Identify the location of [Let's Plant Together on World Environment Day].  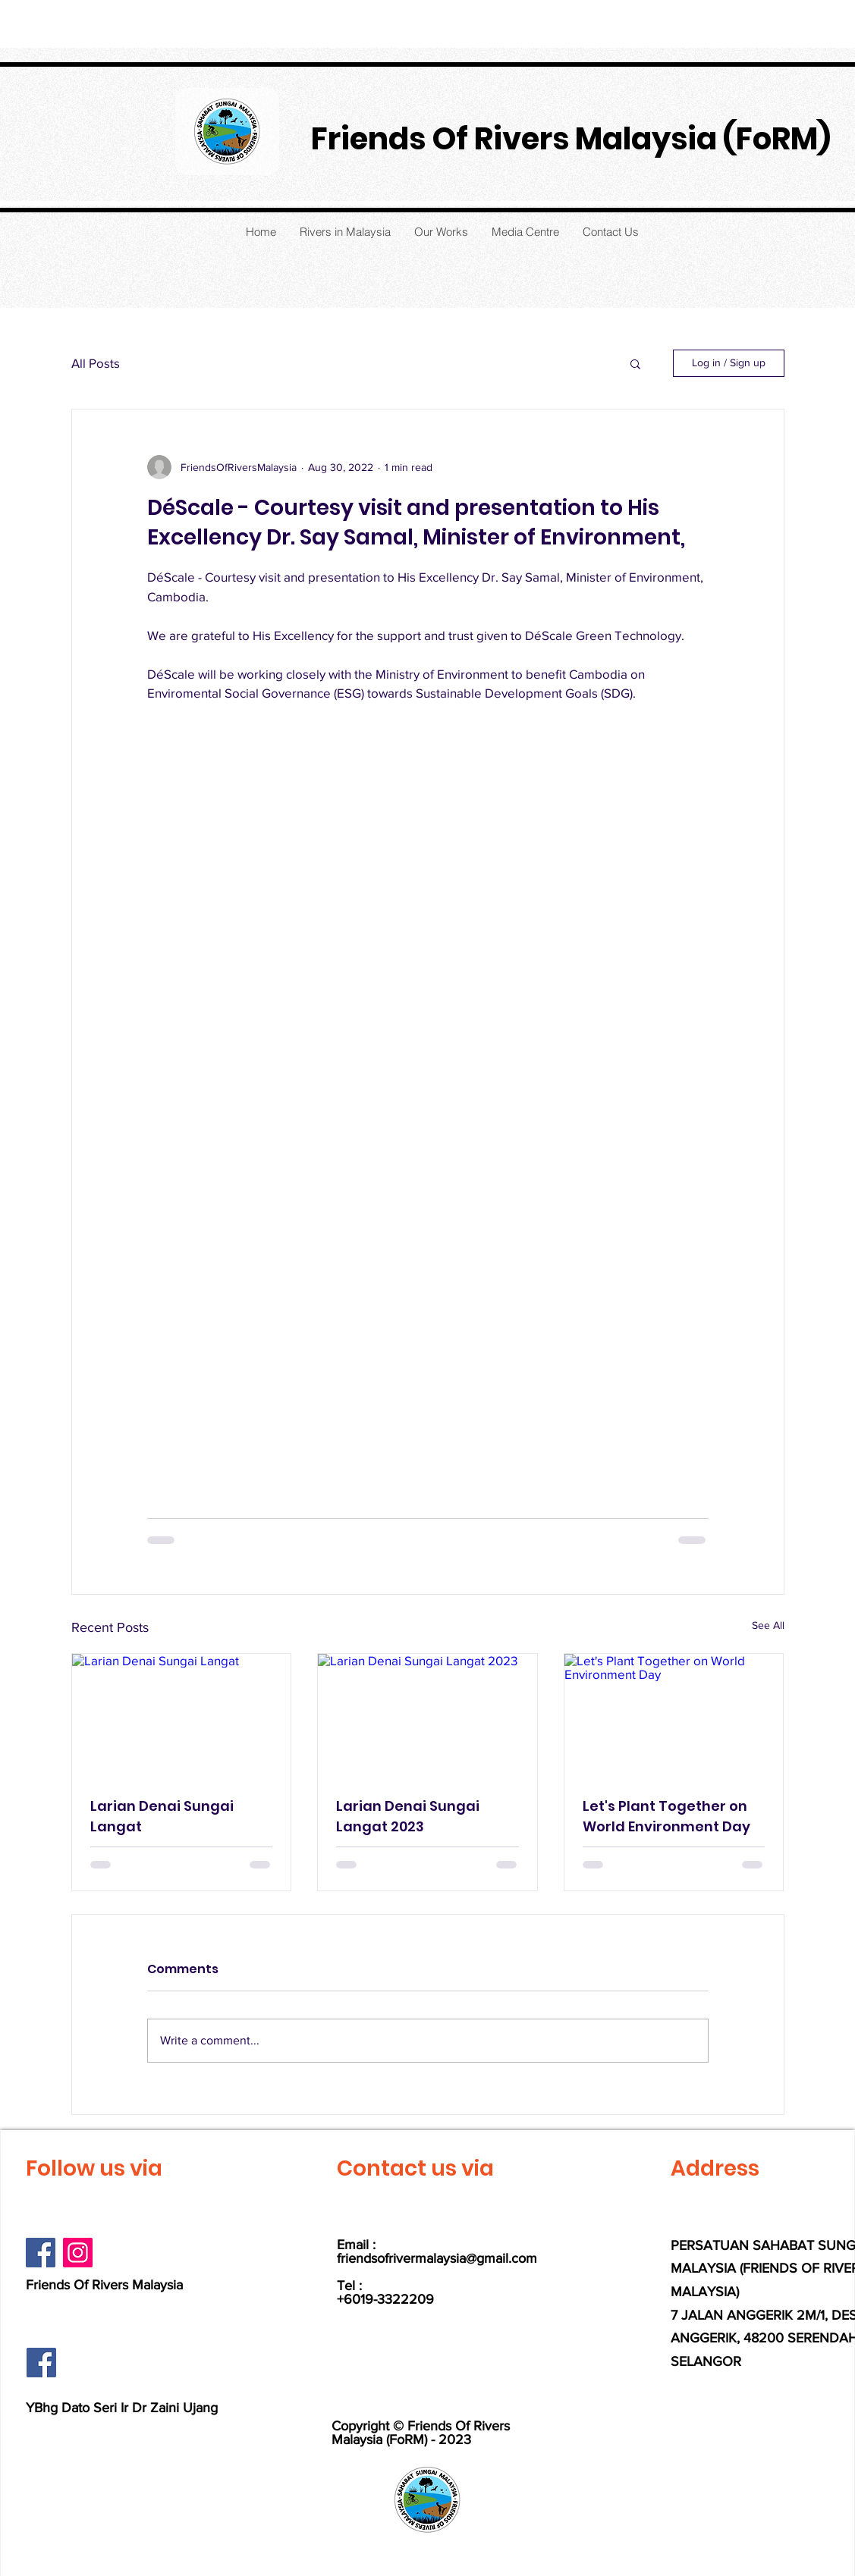
(674, 1715).